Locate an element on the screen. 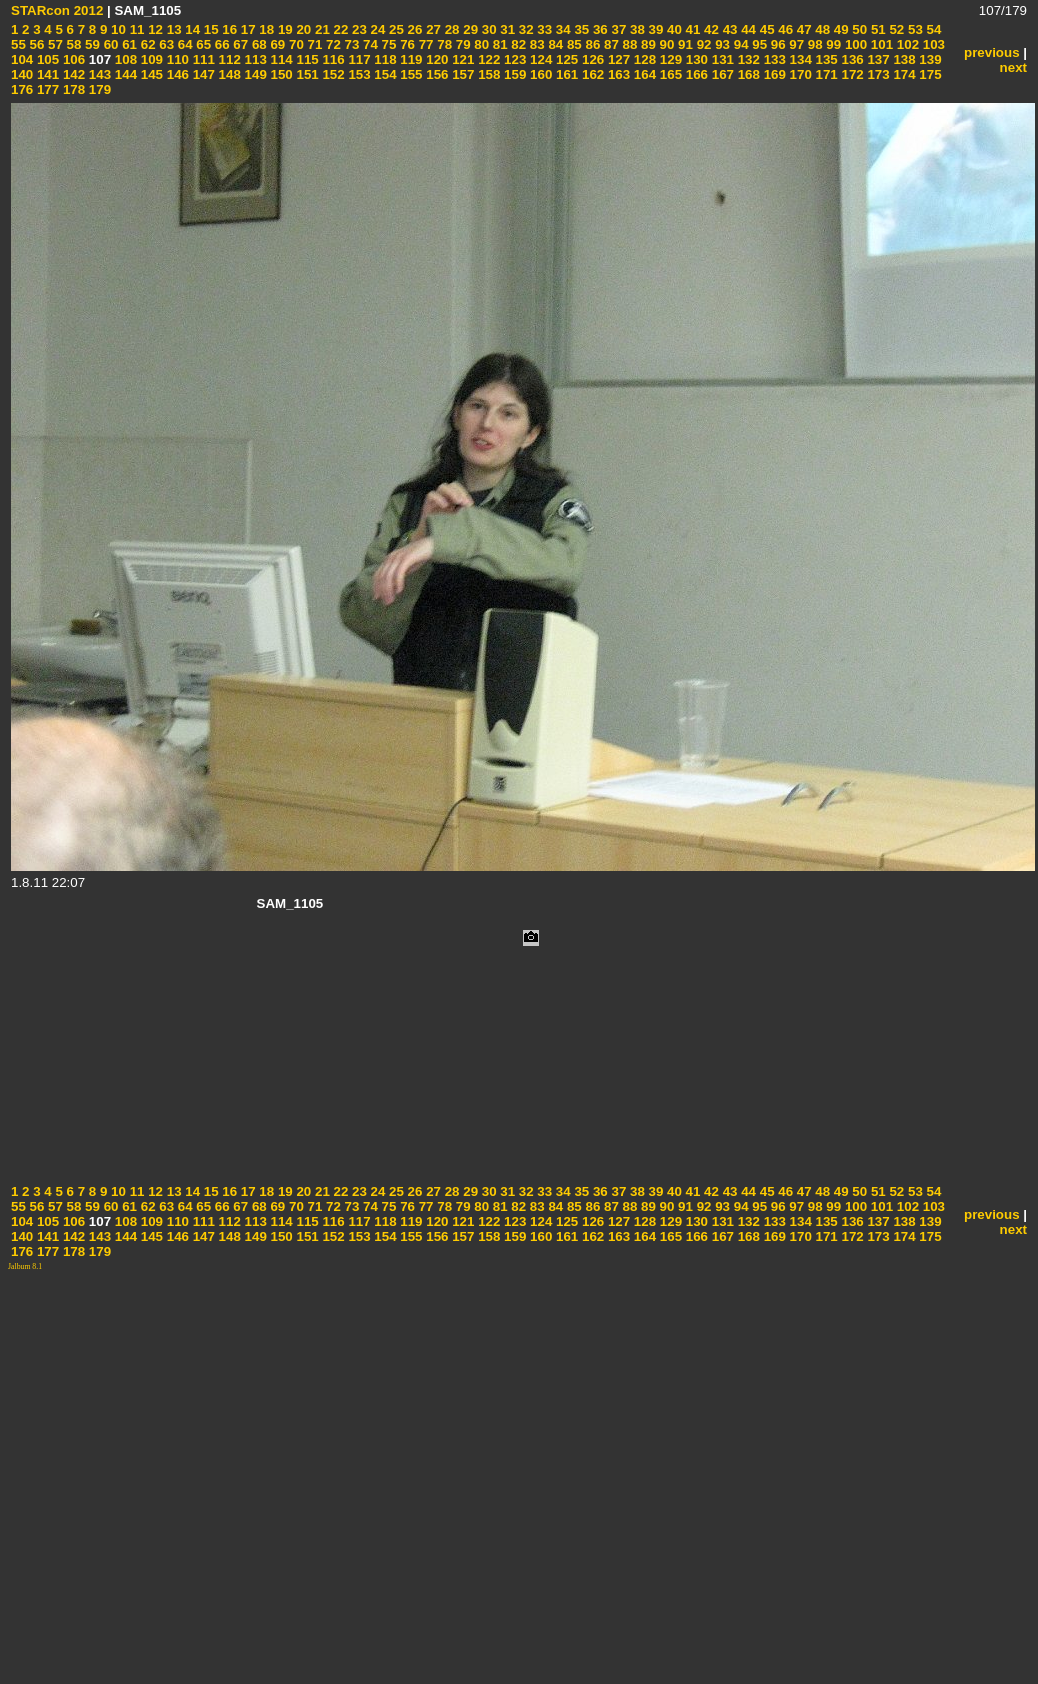 The width and height of the screenshot is (1038, 1684). 27 is located at coordinates (431, 29).